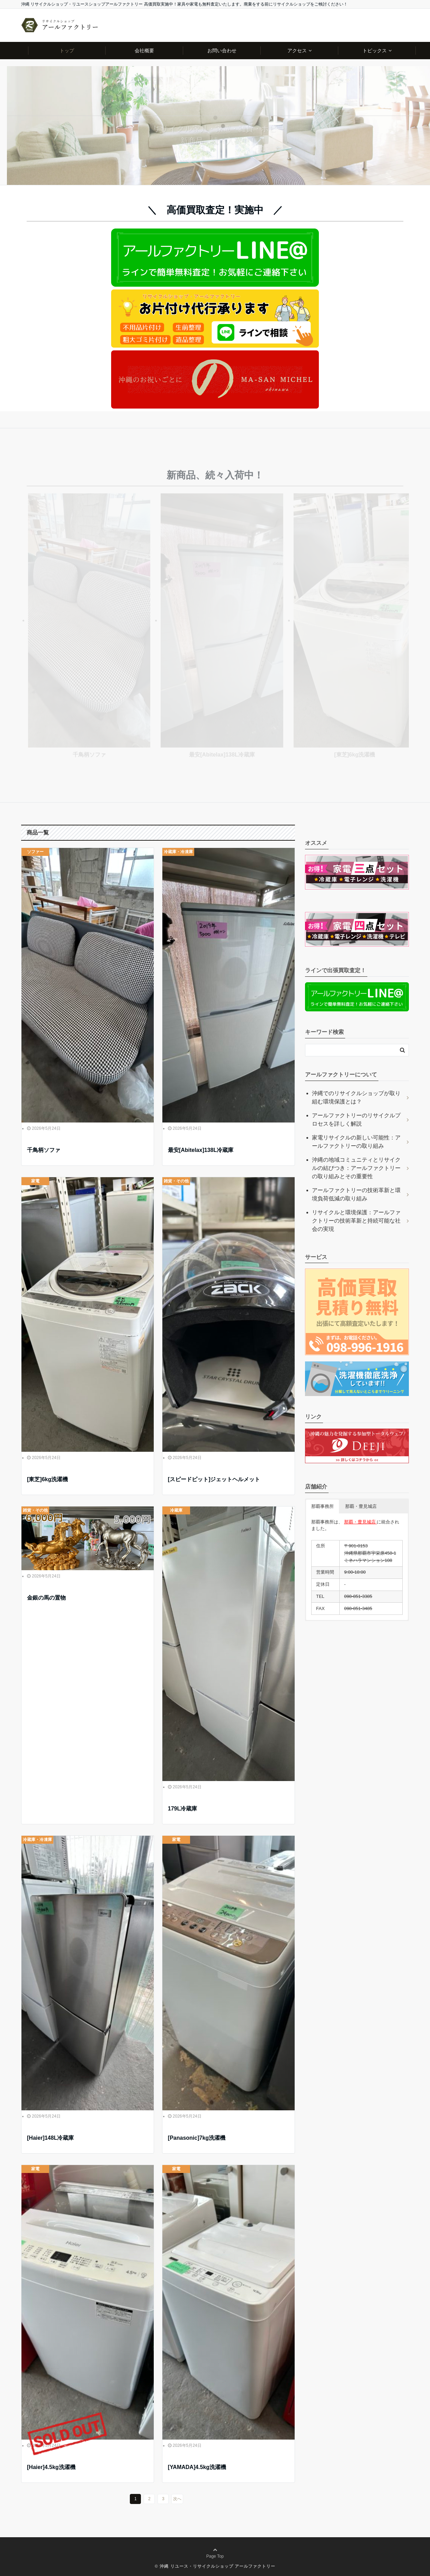 The height and width of the screenshot is (2576, 430). Describe the element at coordinates (176, 1510) in the screenshot. I see `冷蔵庫` at that location.